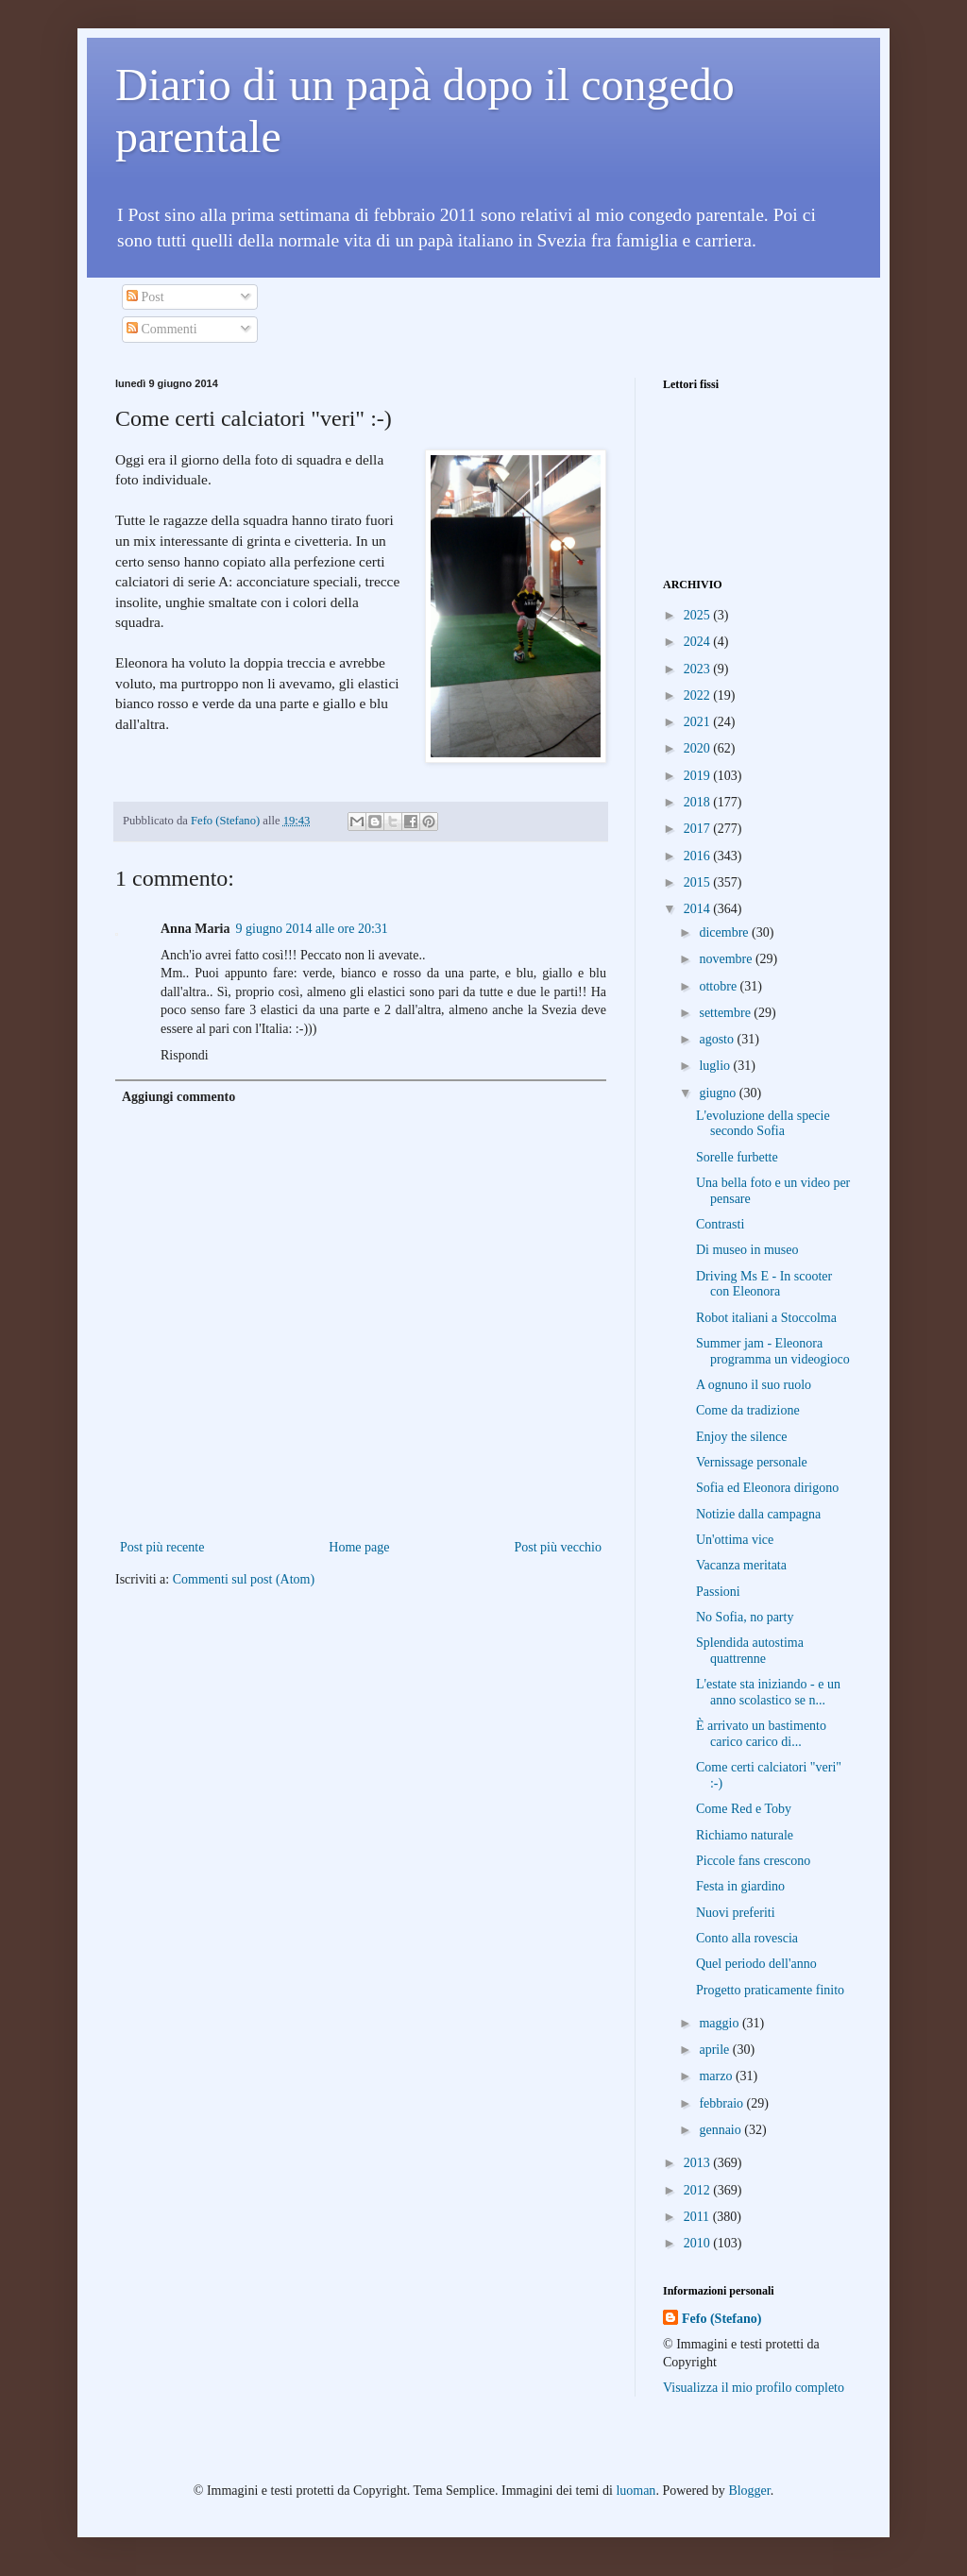 The width and height of the screenshot is (967, 2576). I want to click on Visualizza il mio profilo completo, so click(753, 2388).